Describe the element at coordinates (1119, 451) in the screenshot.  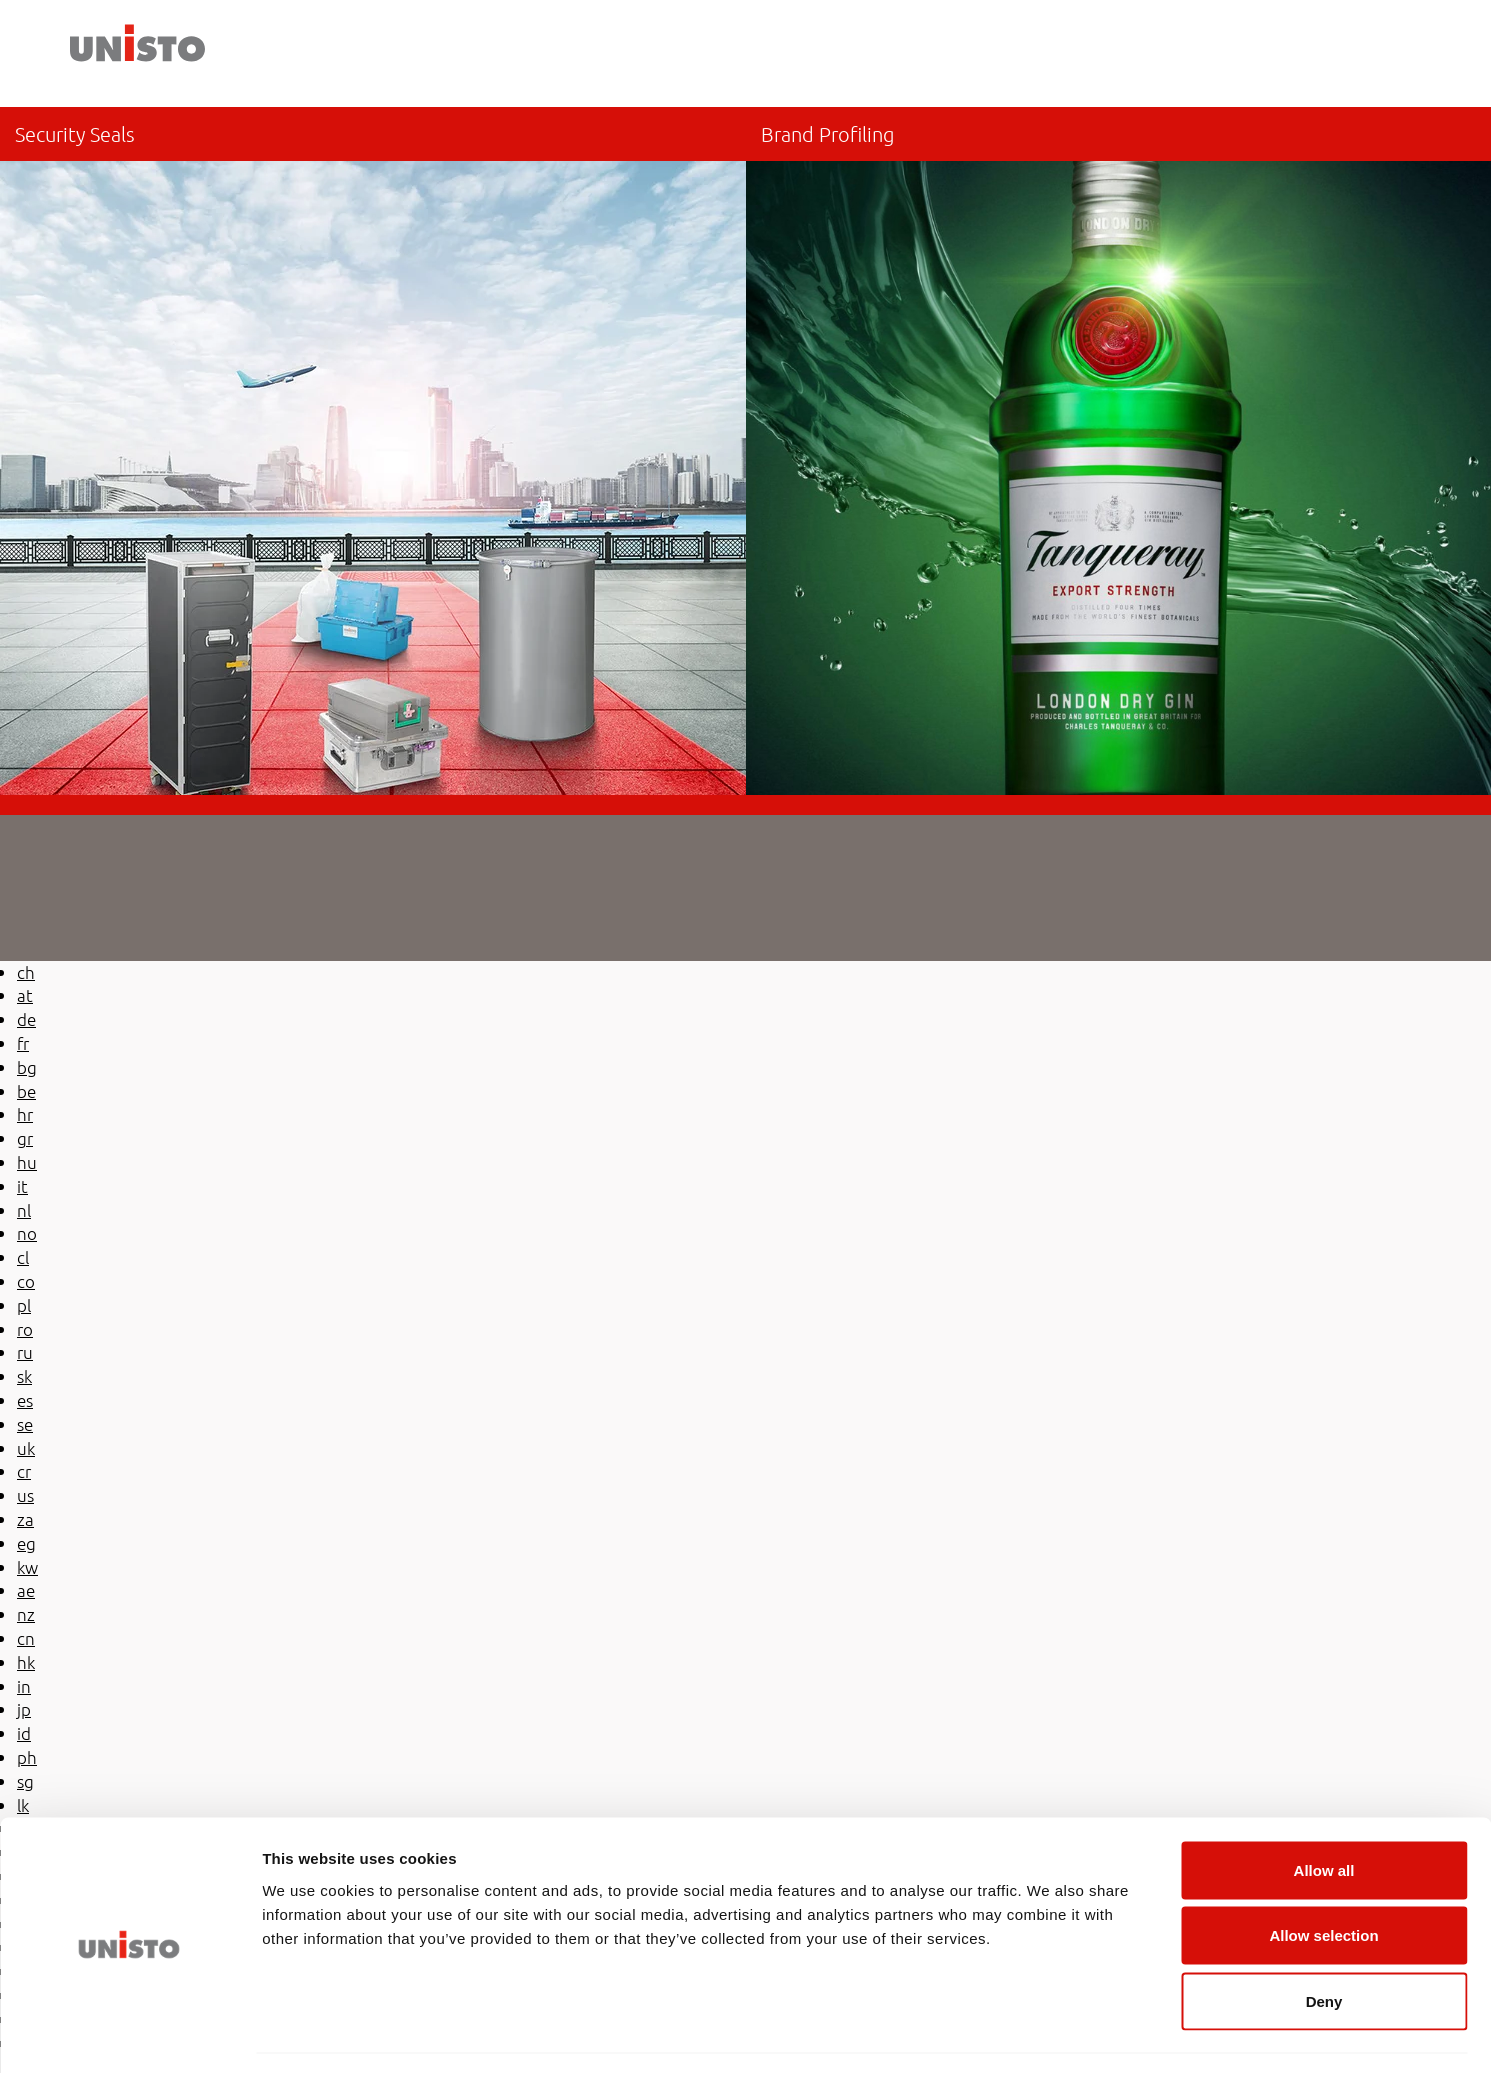
I see `/be-en/brand-profiling/` at that location.